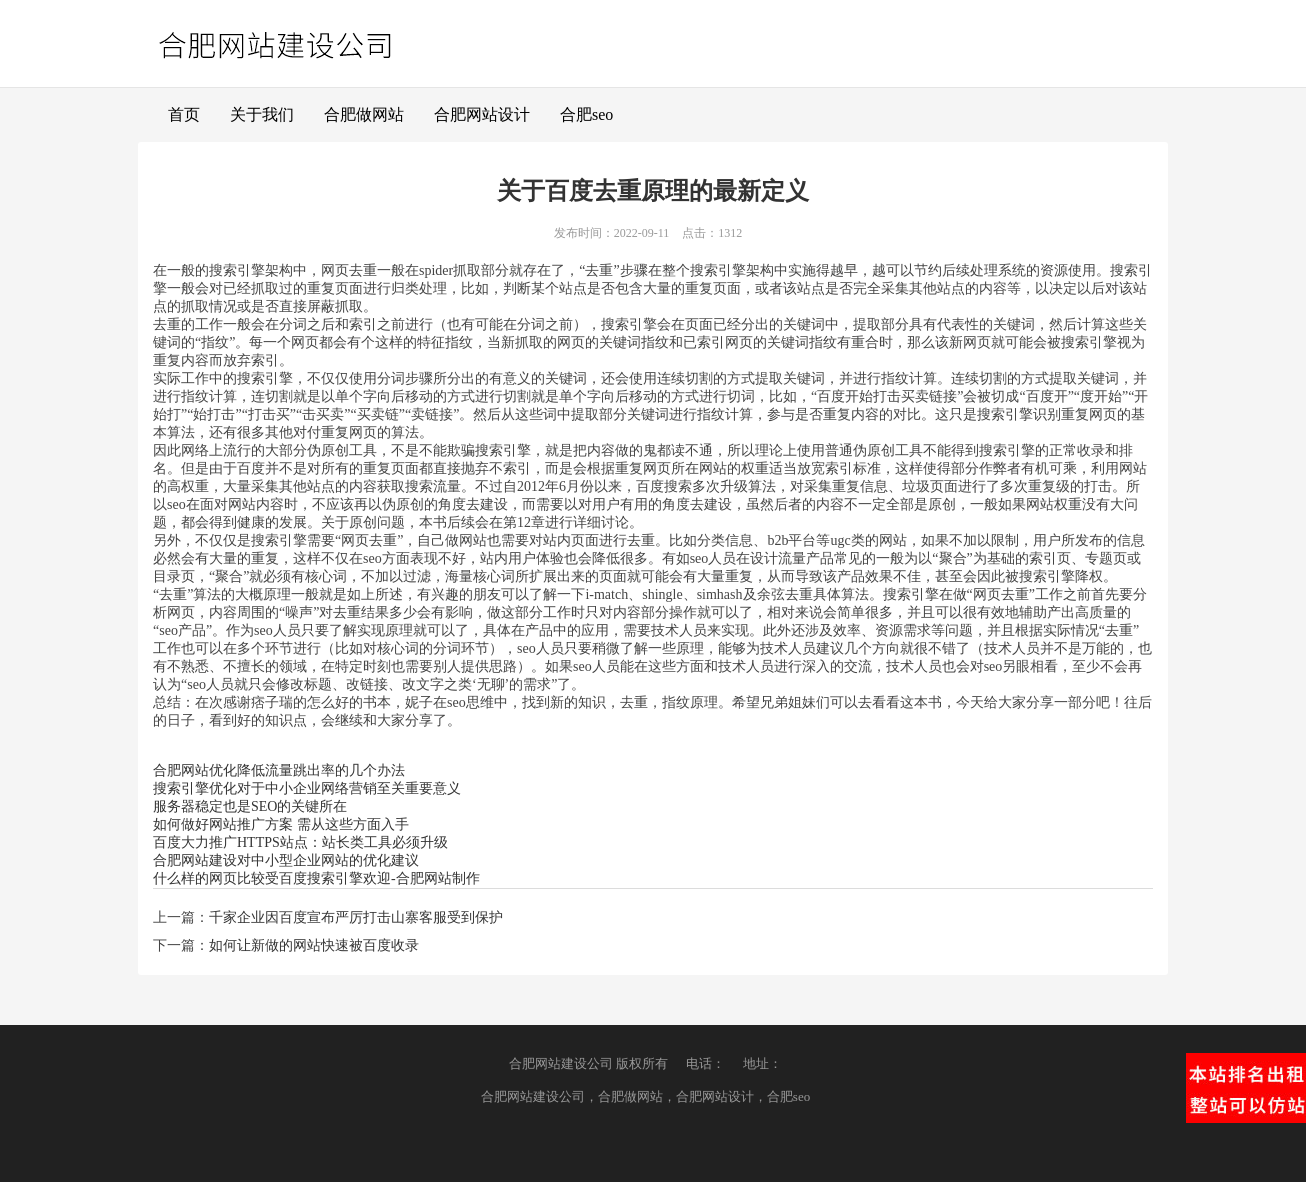 The height and width of the screenshot is (1182, 1306). What do you see at coordinates (286, 860) in the screenshot?
I see `合肥网站建设对中小型企业网站的优化建议` at bounding box center [286, 860].